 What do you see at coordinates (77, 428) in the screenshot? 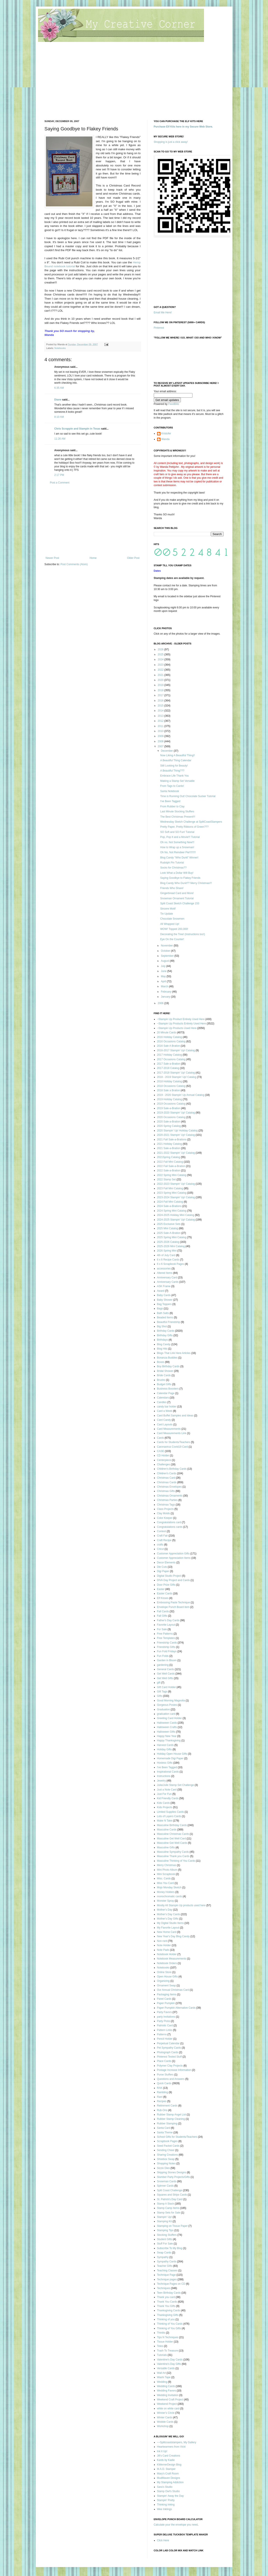
I see `Chris Scrappin and Stampin in Texas` at bounding box center [77, 428].